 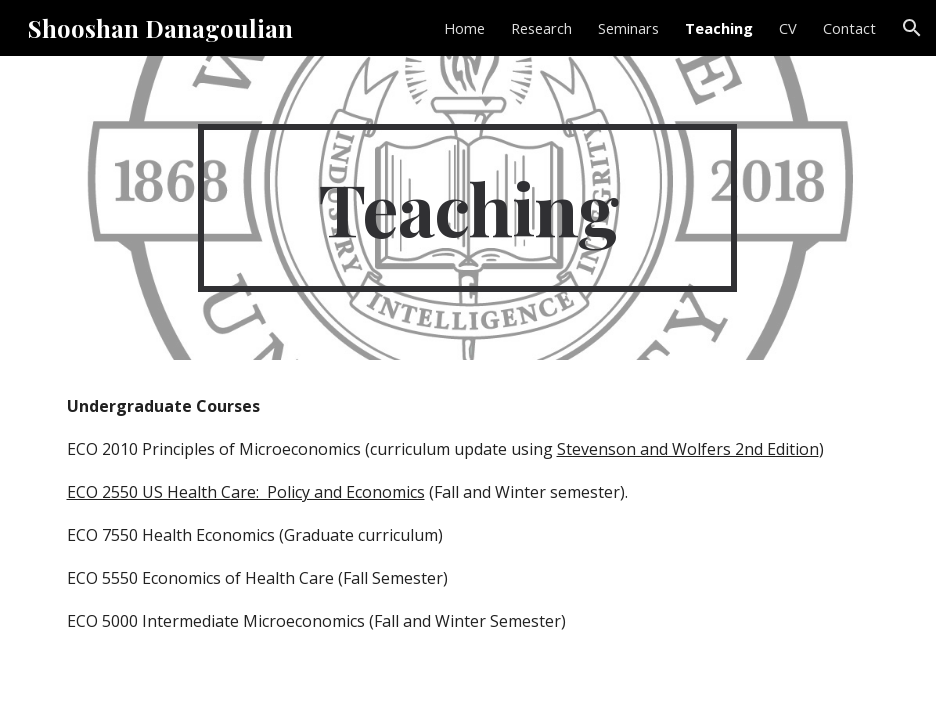 I want to click on [button], so click(x=912, y=28).